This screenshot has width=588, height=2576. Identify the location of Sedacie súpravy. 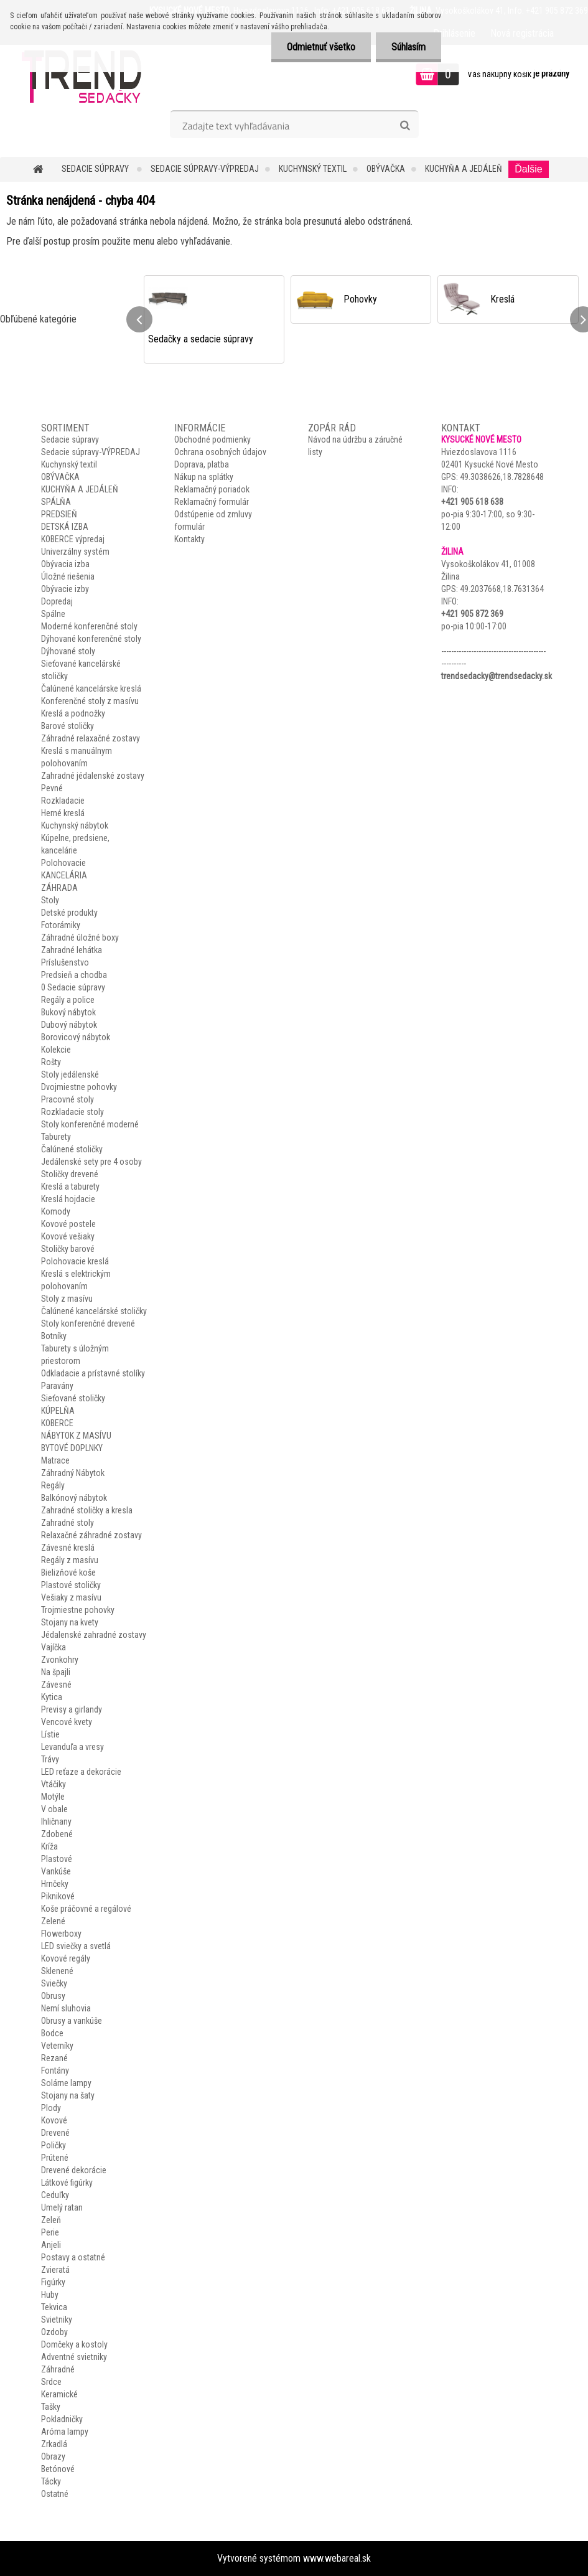
(96, 169).